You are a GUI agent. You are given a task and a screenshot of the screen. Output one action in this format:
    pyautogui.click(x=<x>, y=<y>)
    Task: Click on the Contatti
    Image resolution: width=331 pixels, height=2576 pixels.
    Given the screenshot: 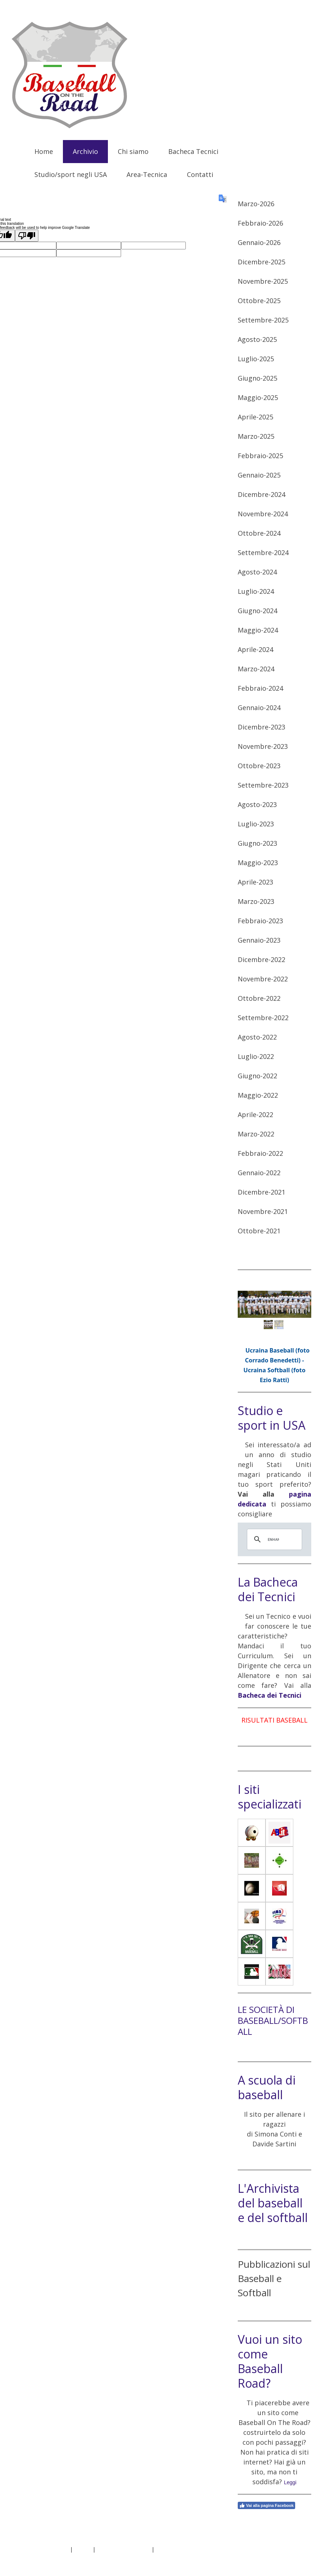 What is the action you would take?
    pyautogui.click(x=200, y=174)
    